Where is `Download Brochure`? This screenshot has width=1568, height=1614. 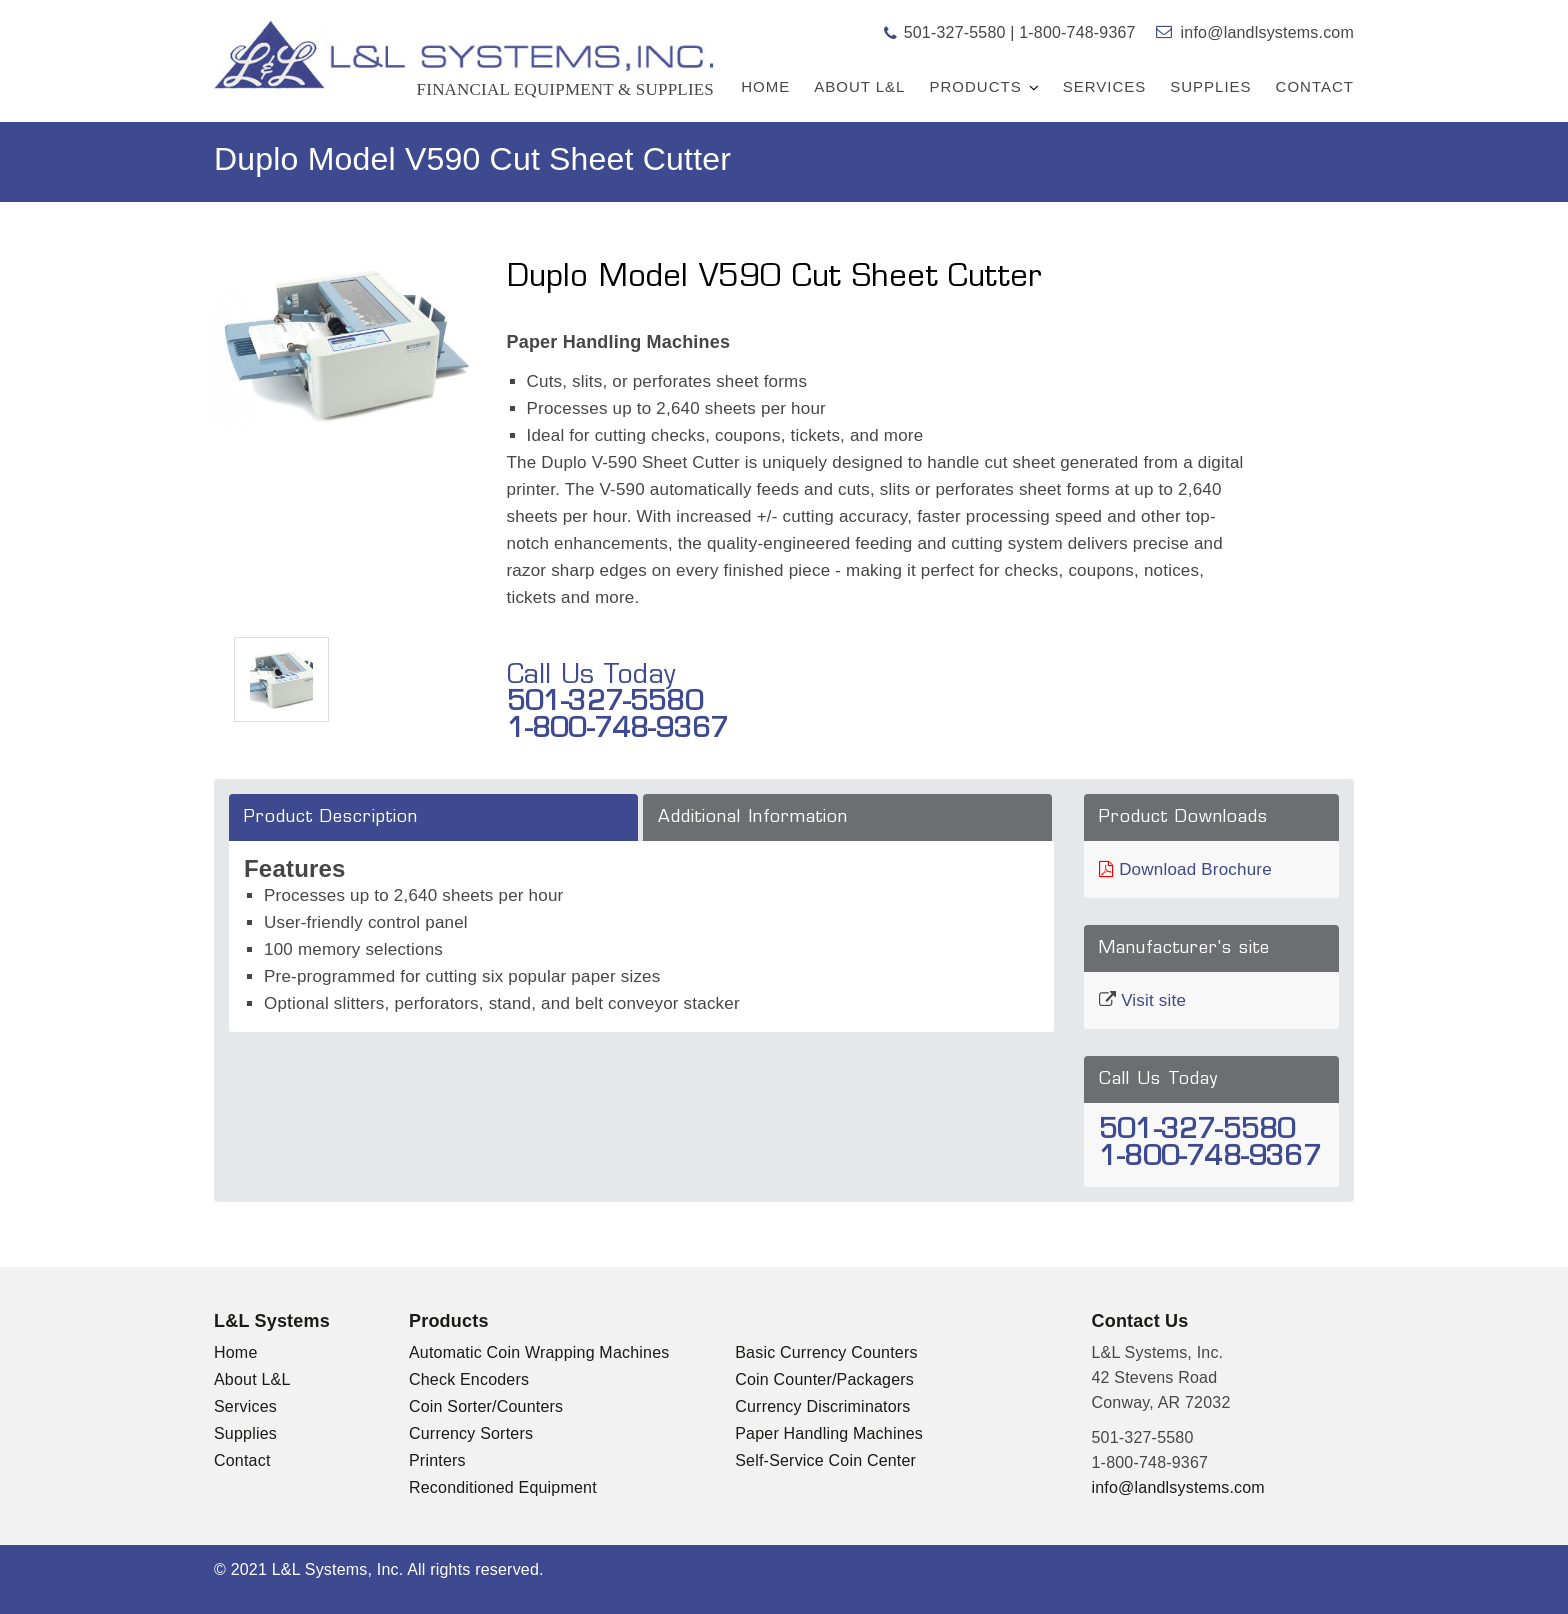
Download Brochure is located at coordinates (1195, 869).